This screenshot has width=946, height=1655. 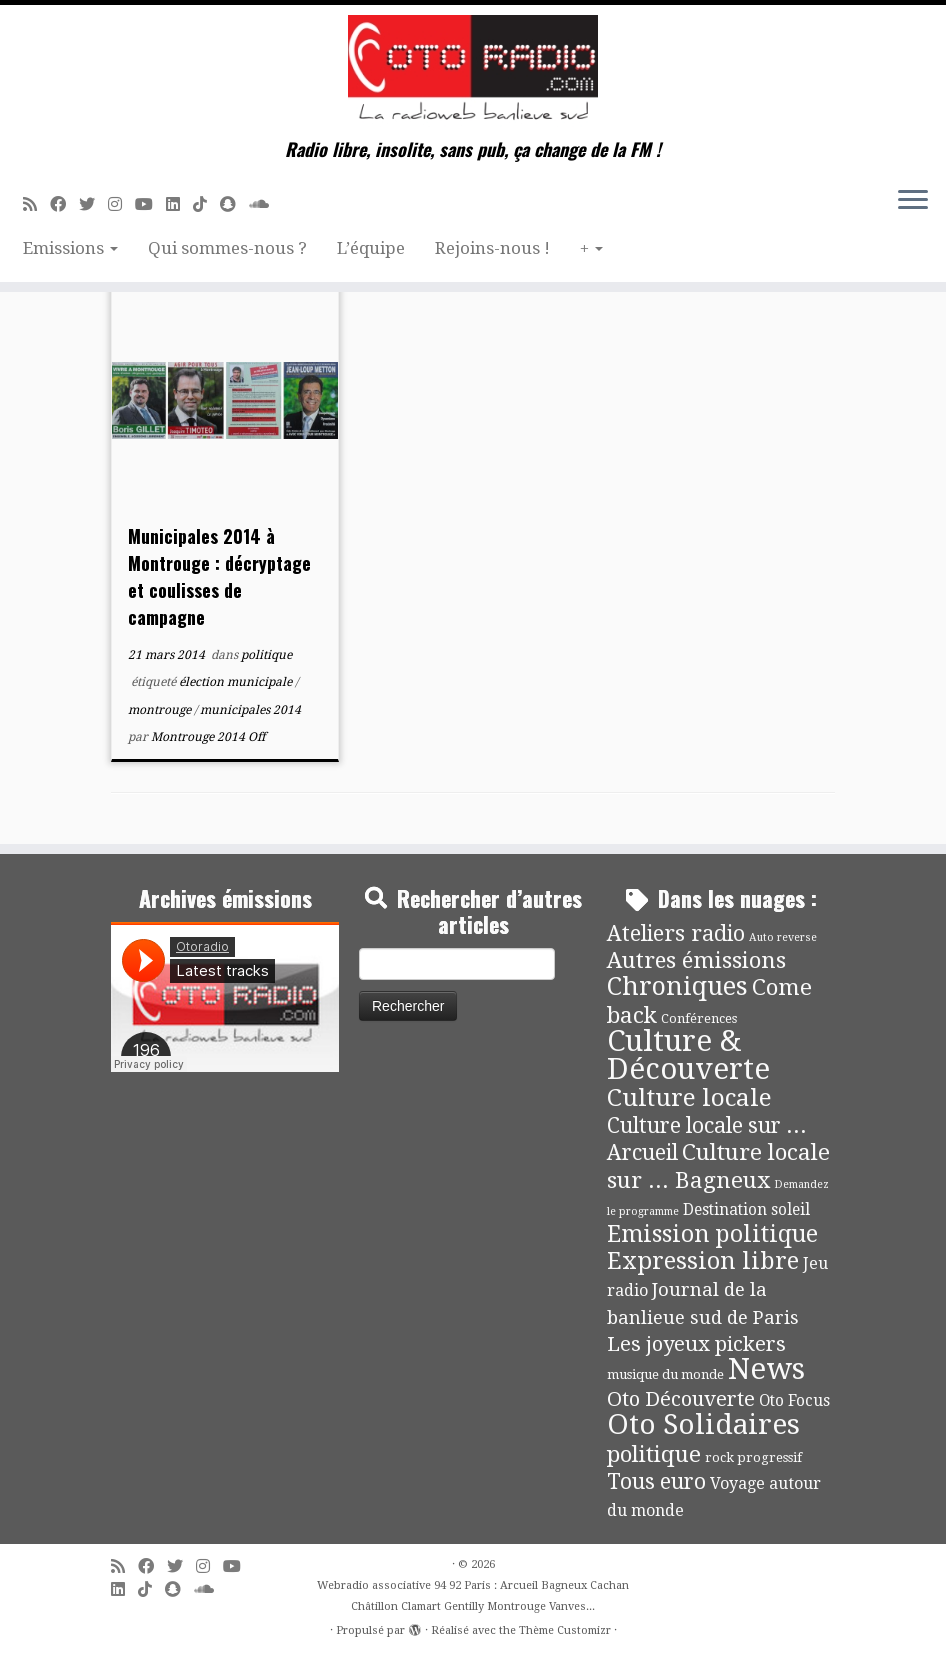 I want to click on Emissions, so click(x=70, y=248).